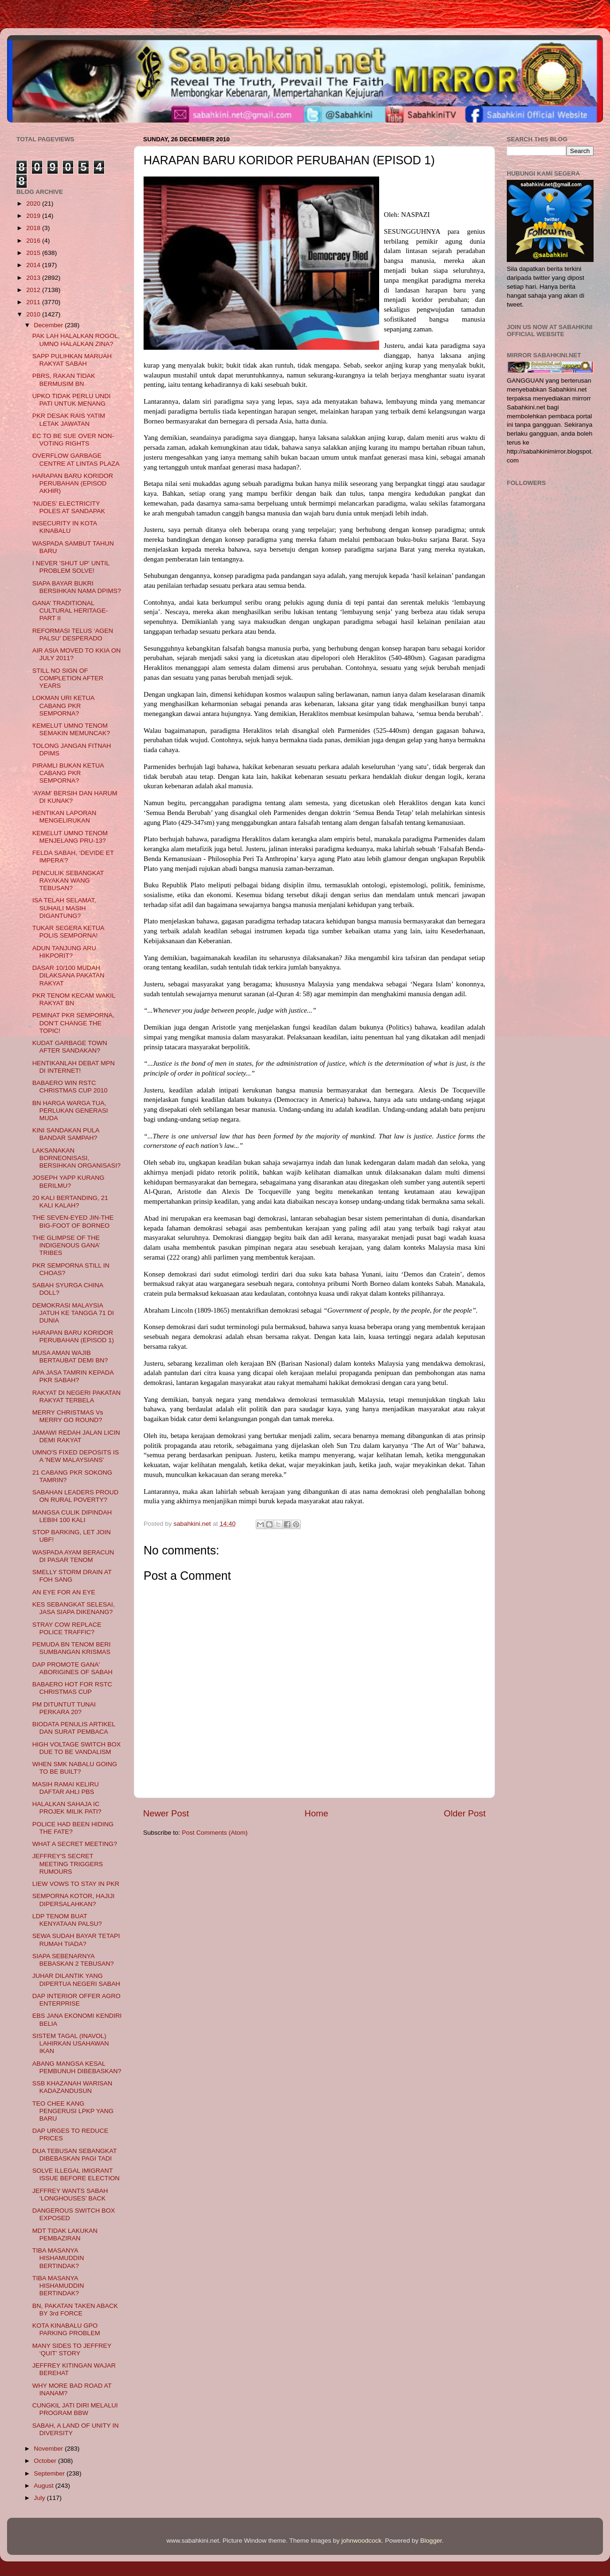 The width and height of the screenshot is (610, 2576). I want to click on PKR TENOM KECAM WAKIL RAKYAT BN, so click(73, 999).